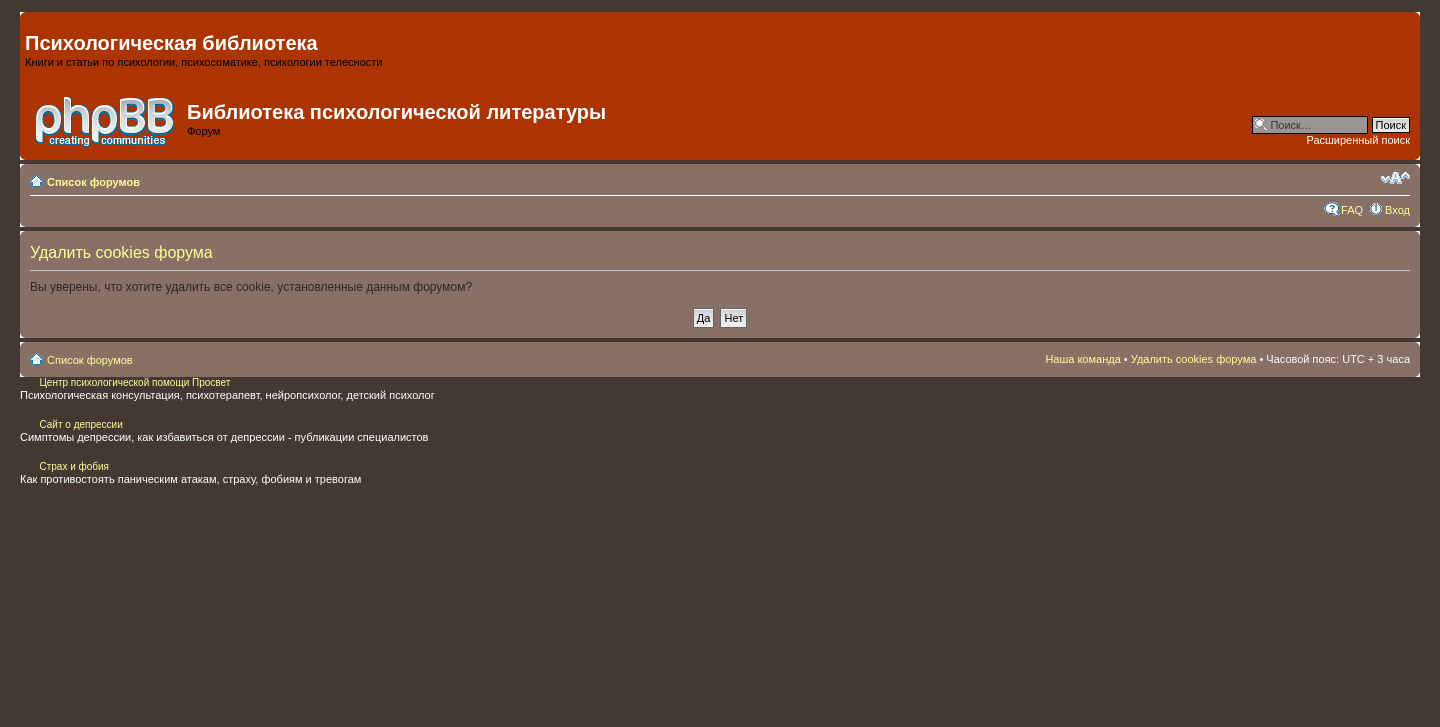 The height and width of the screenshot is (727, 1440). Describe the element at coordinates (1358, 140) in the screenshot. I see `Расширенный поиск` at that location.